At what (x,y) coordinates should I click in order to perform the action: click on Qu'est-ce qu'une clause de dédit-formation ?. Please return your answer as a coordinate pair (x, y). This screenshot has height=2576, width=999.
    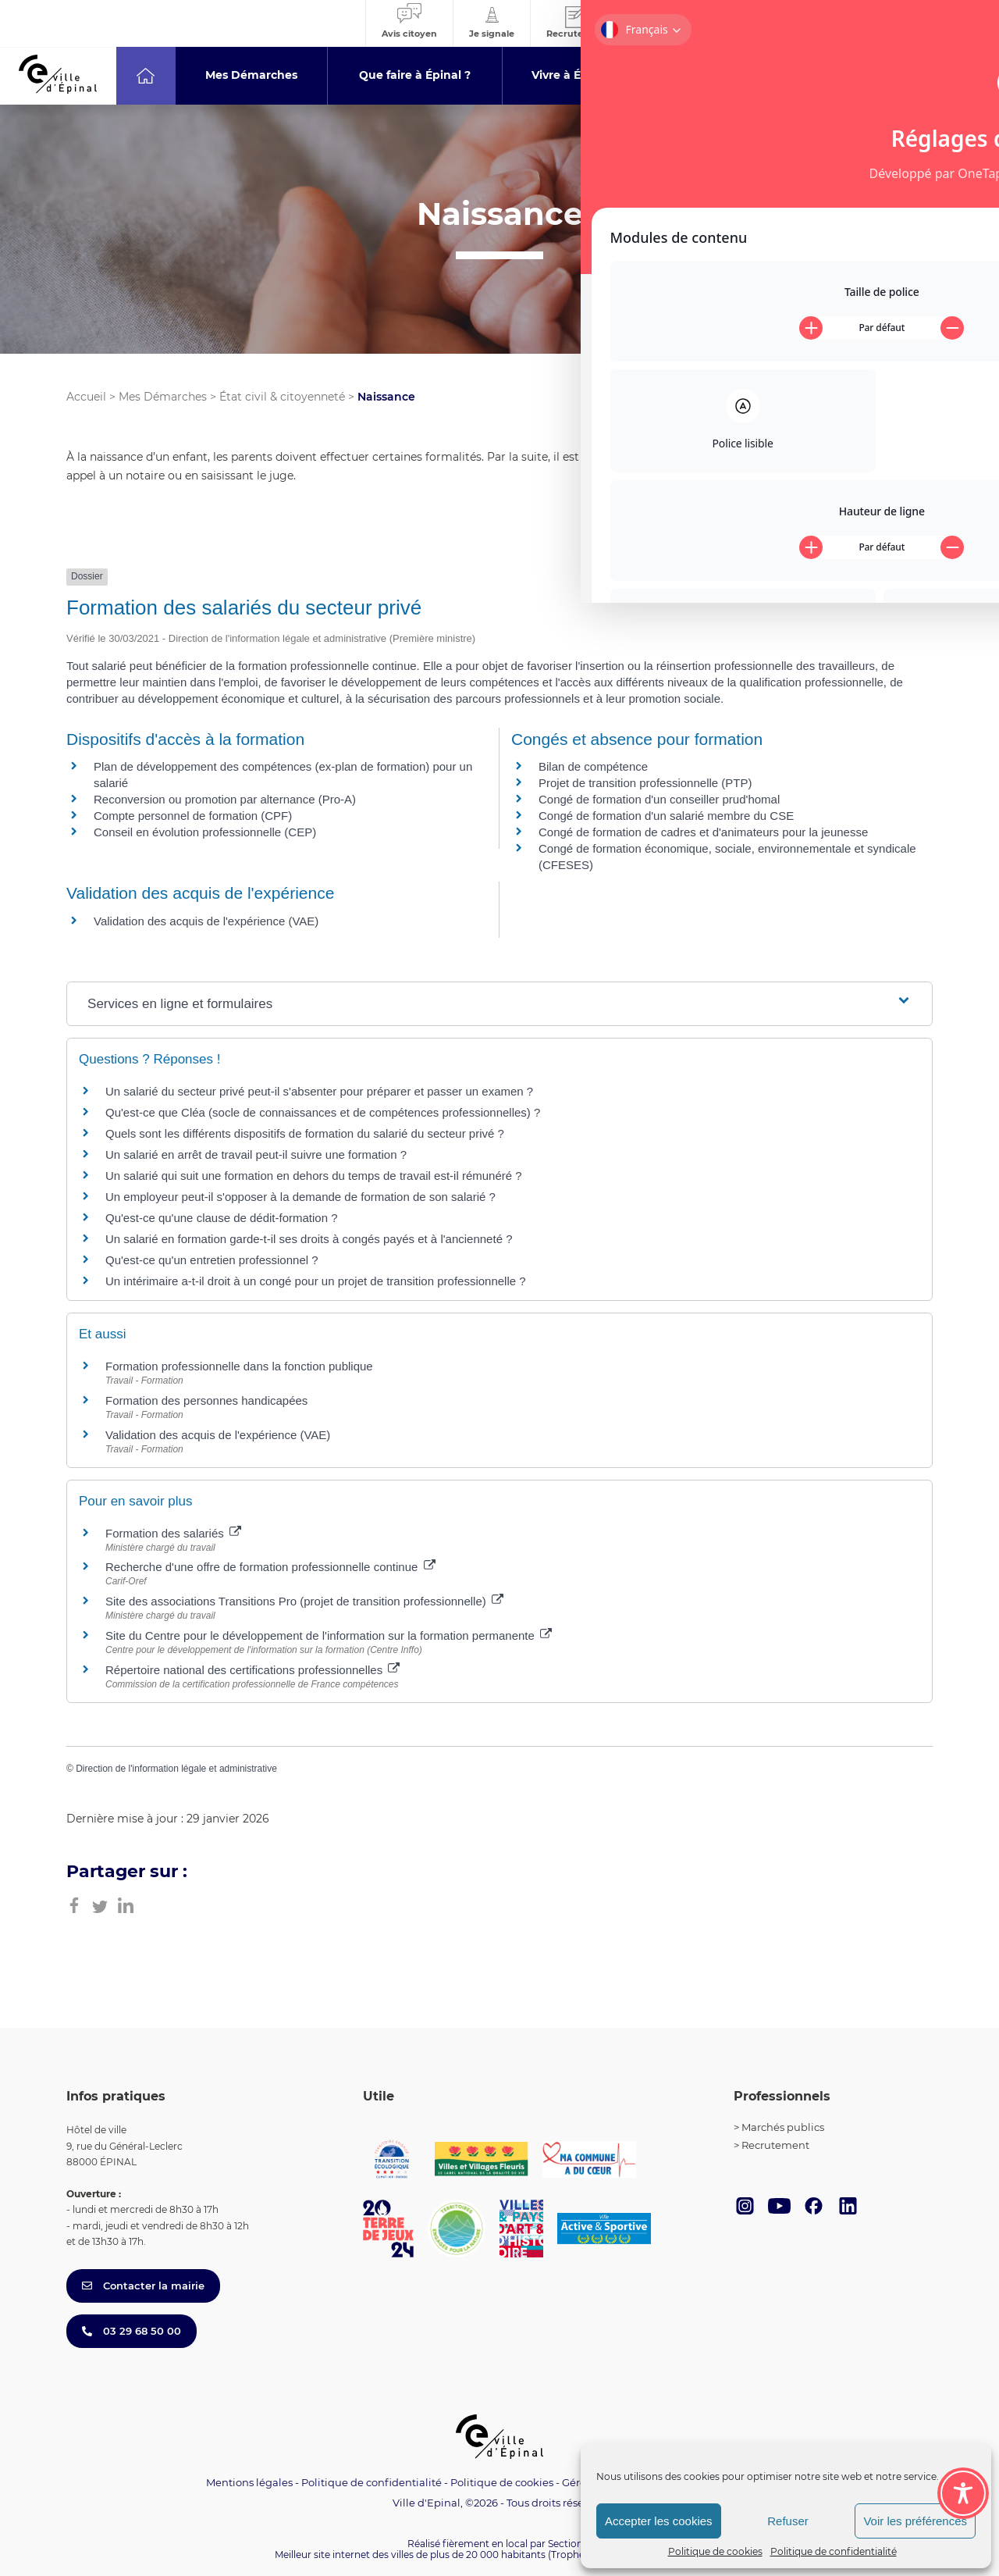
    Looking at the image, I should click on (221, 1217).